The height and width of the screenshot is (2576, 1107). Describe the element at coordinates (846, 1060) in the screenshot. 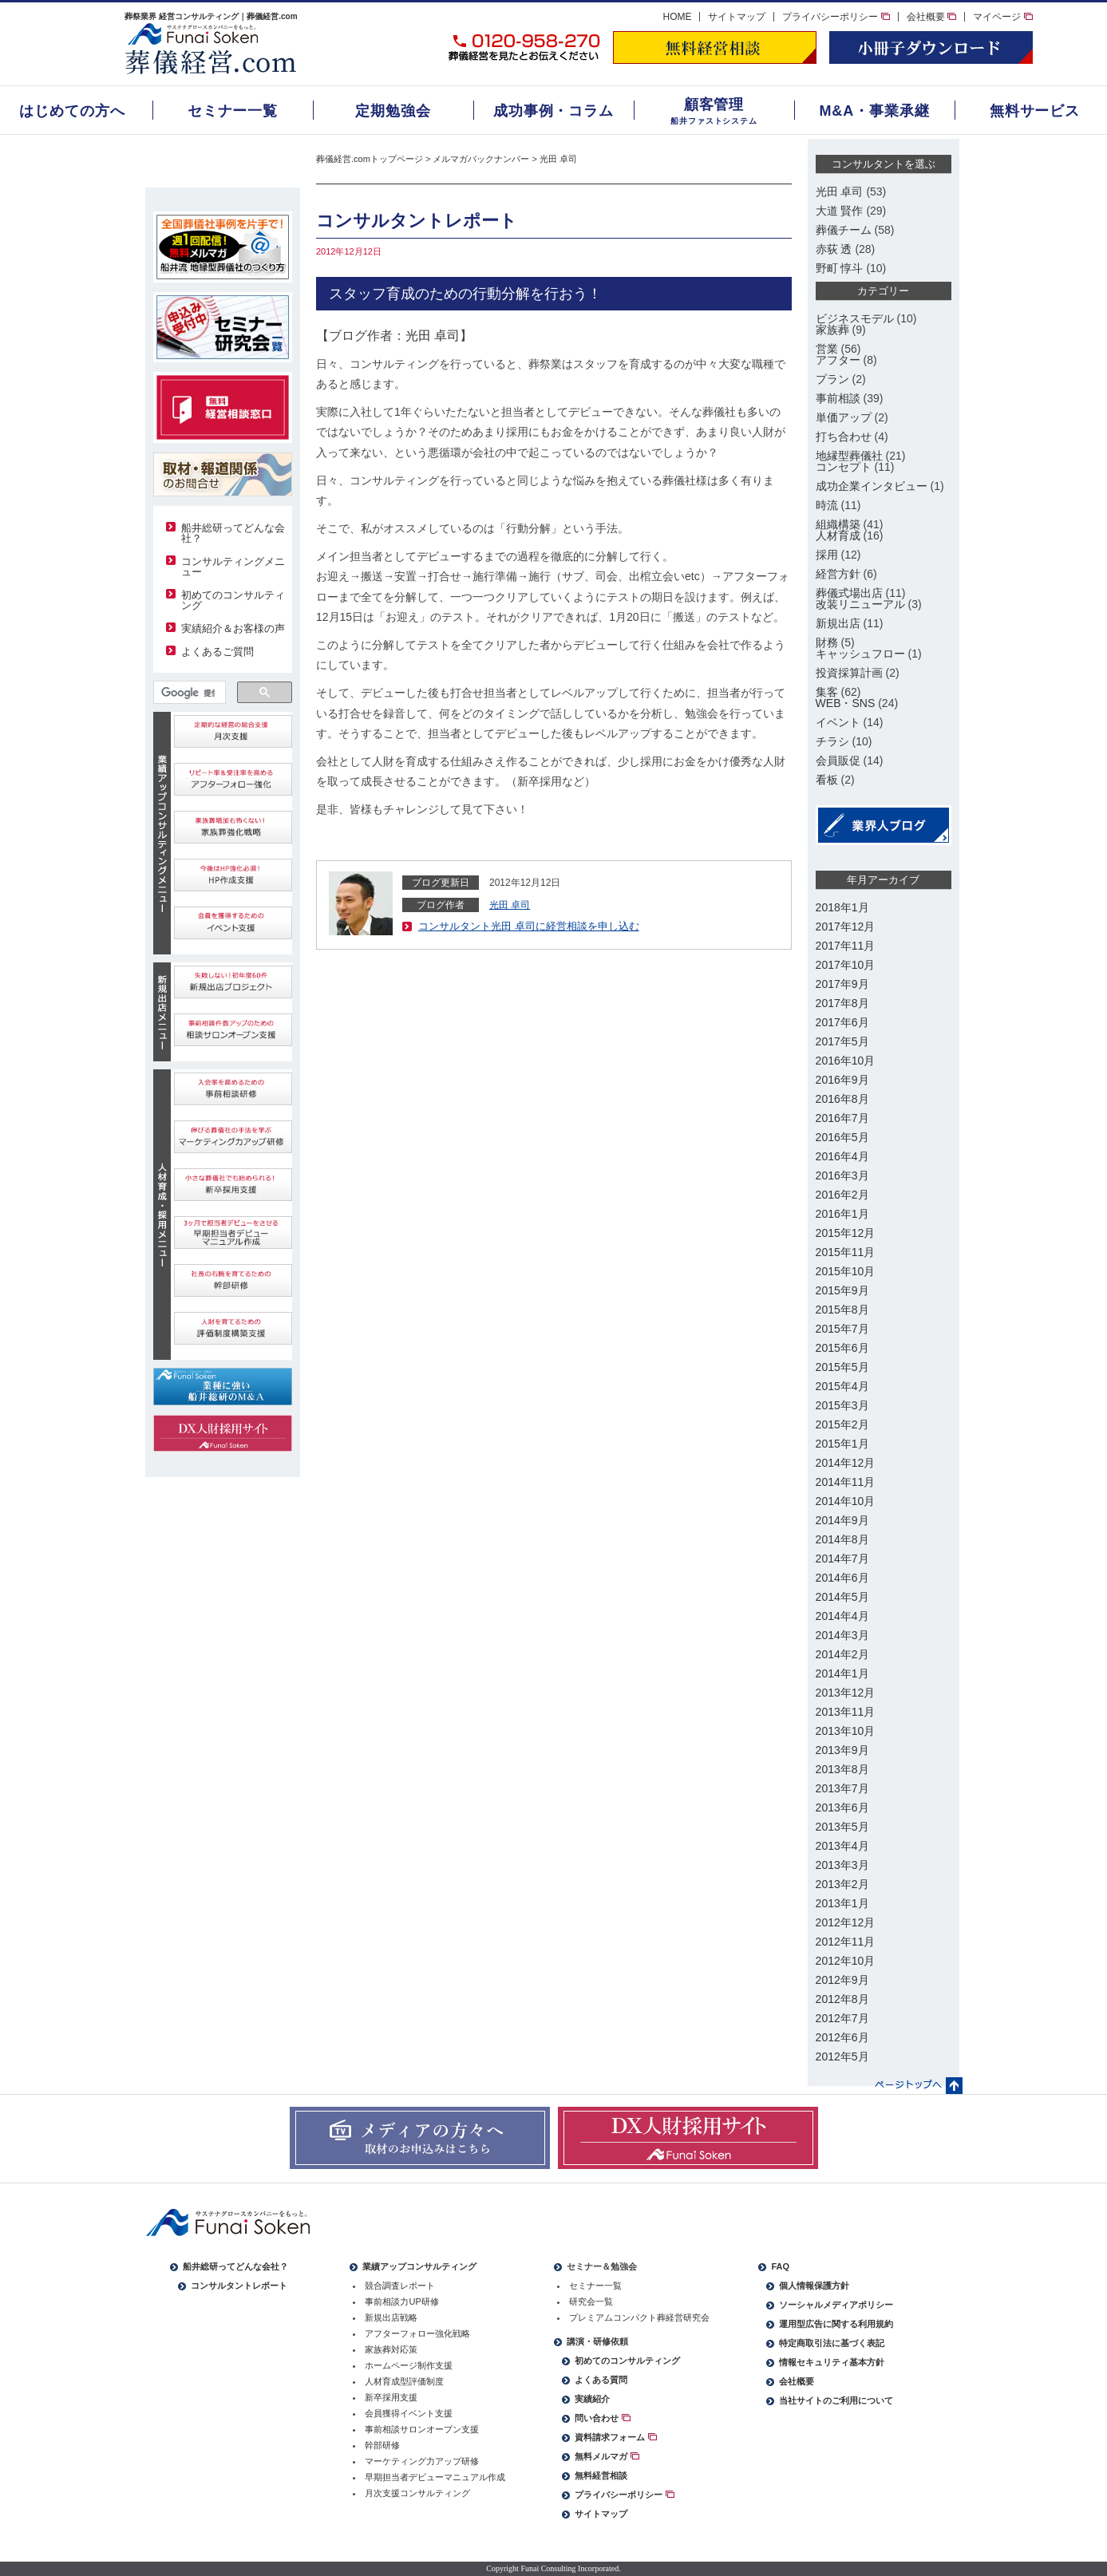

I see `2016年10月` at that location.